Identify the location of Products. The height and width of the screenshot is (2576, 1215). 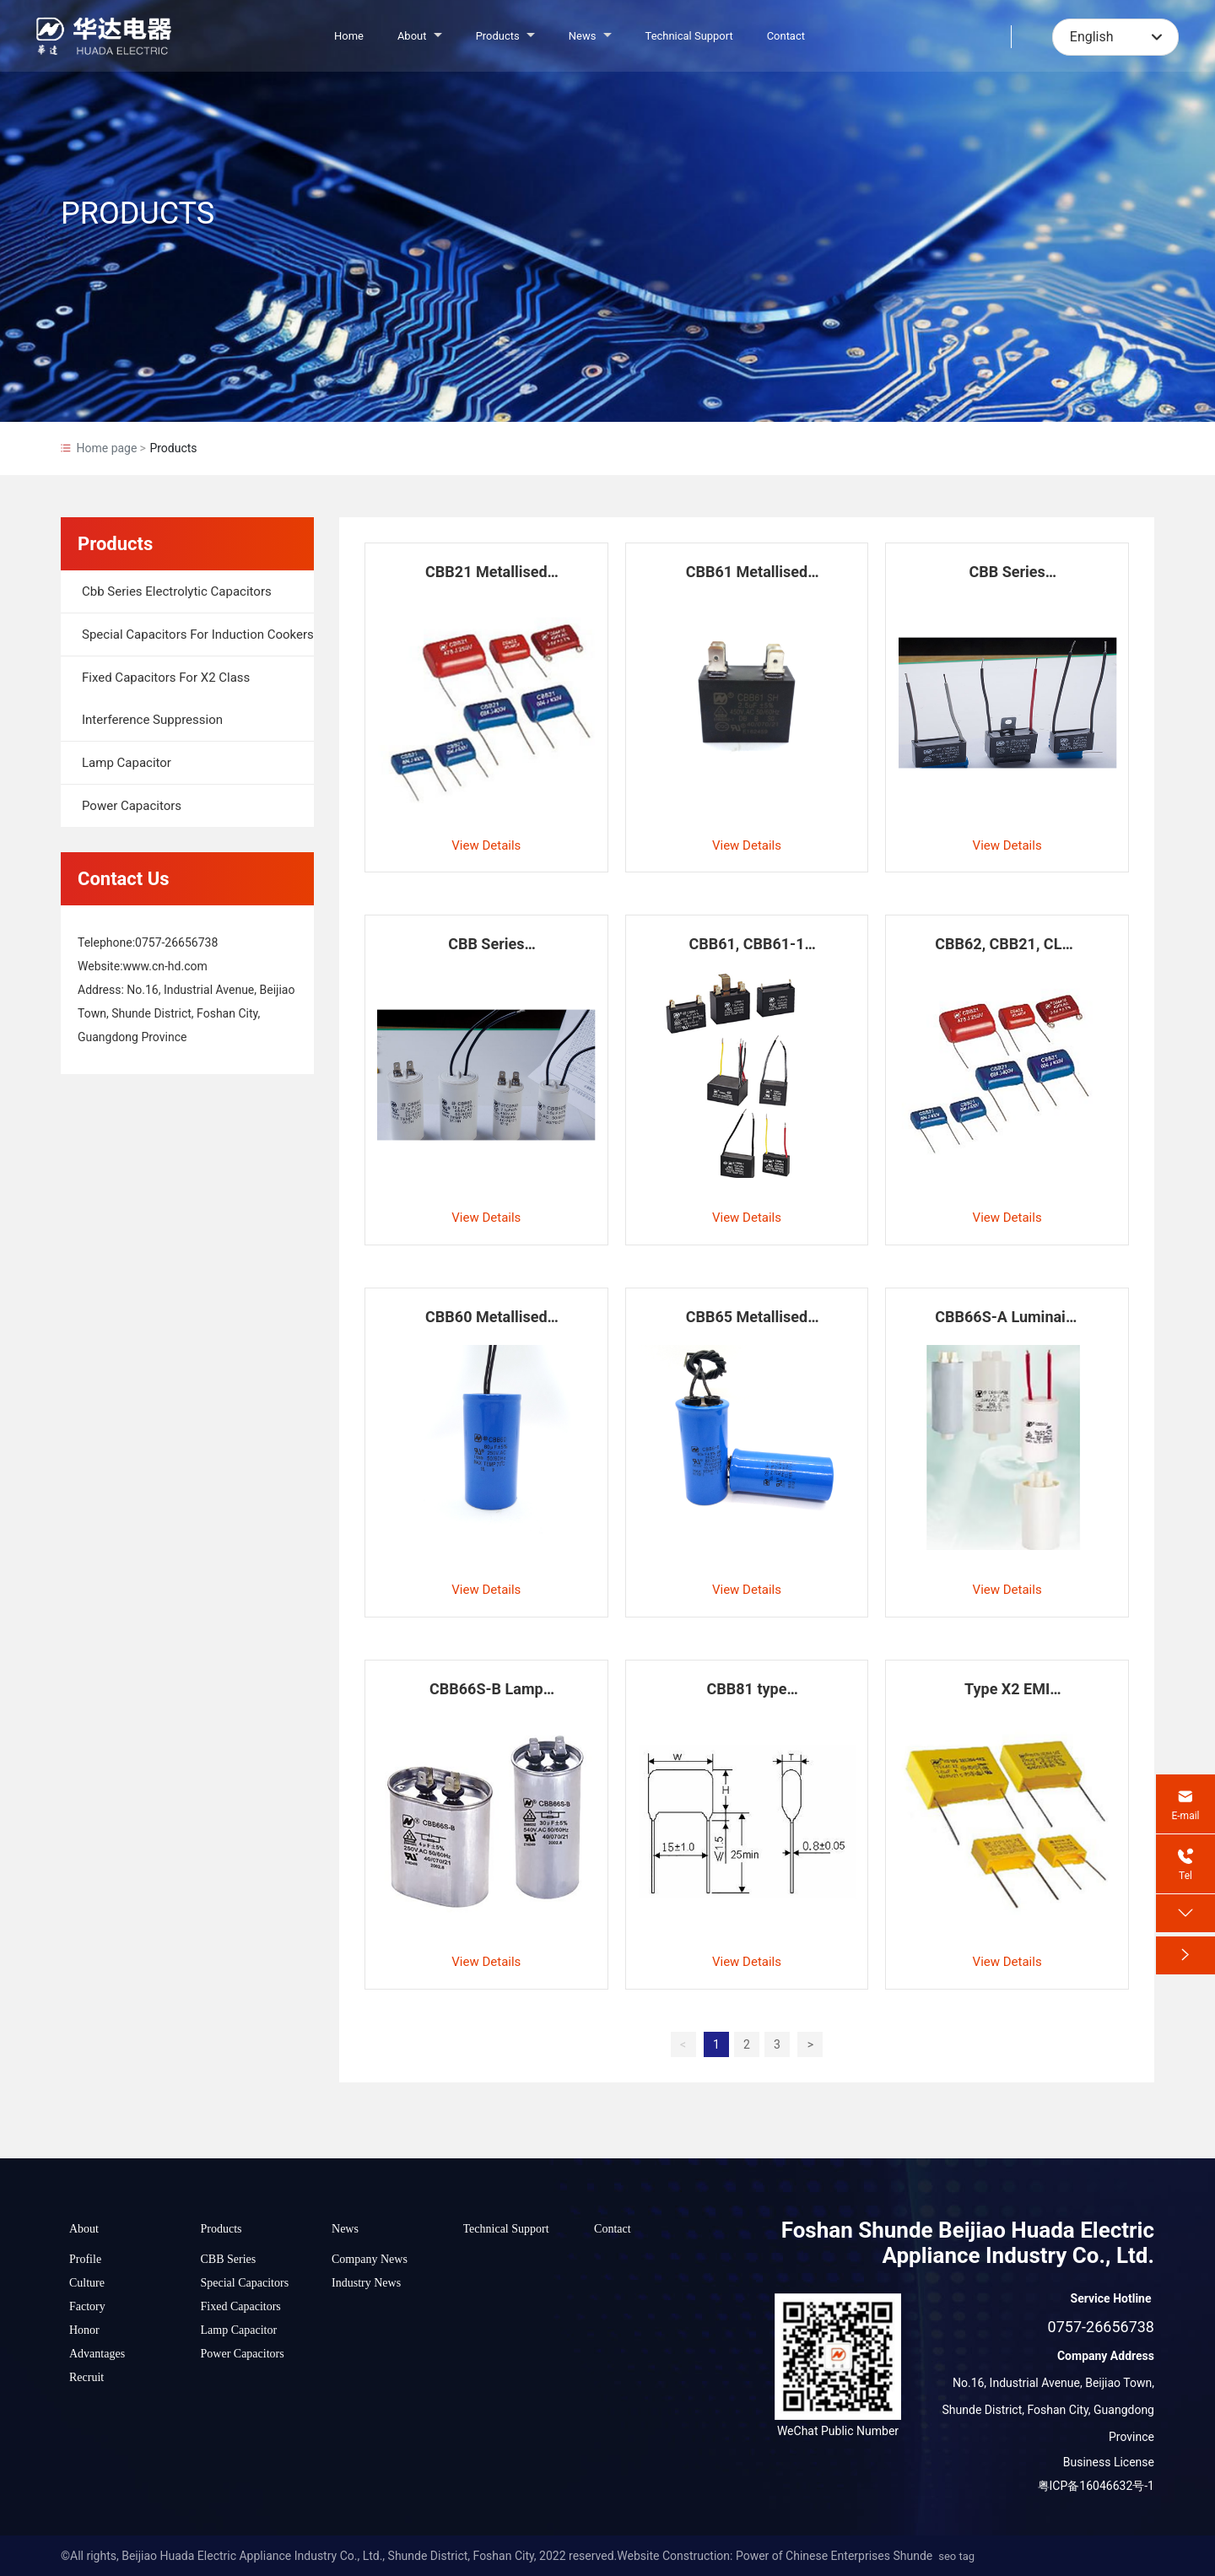
(505, 36).